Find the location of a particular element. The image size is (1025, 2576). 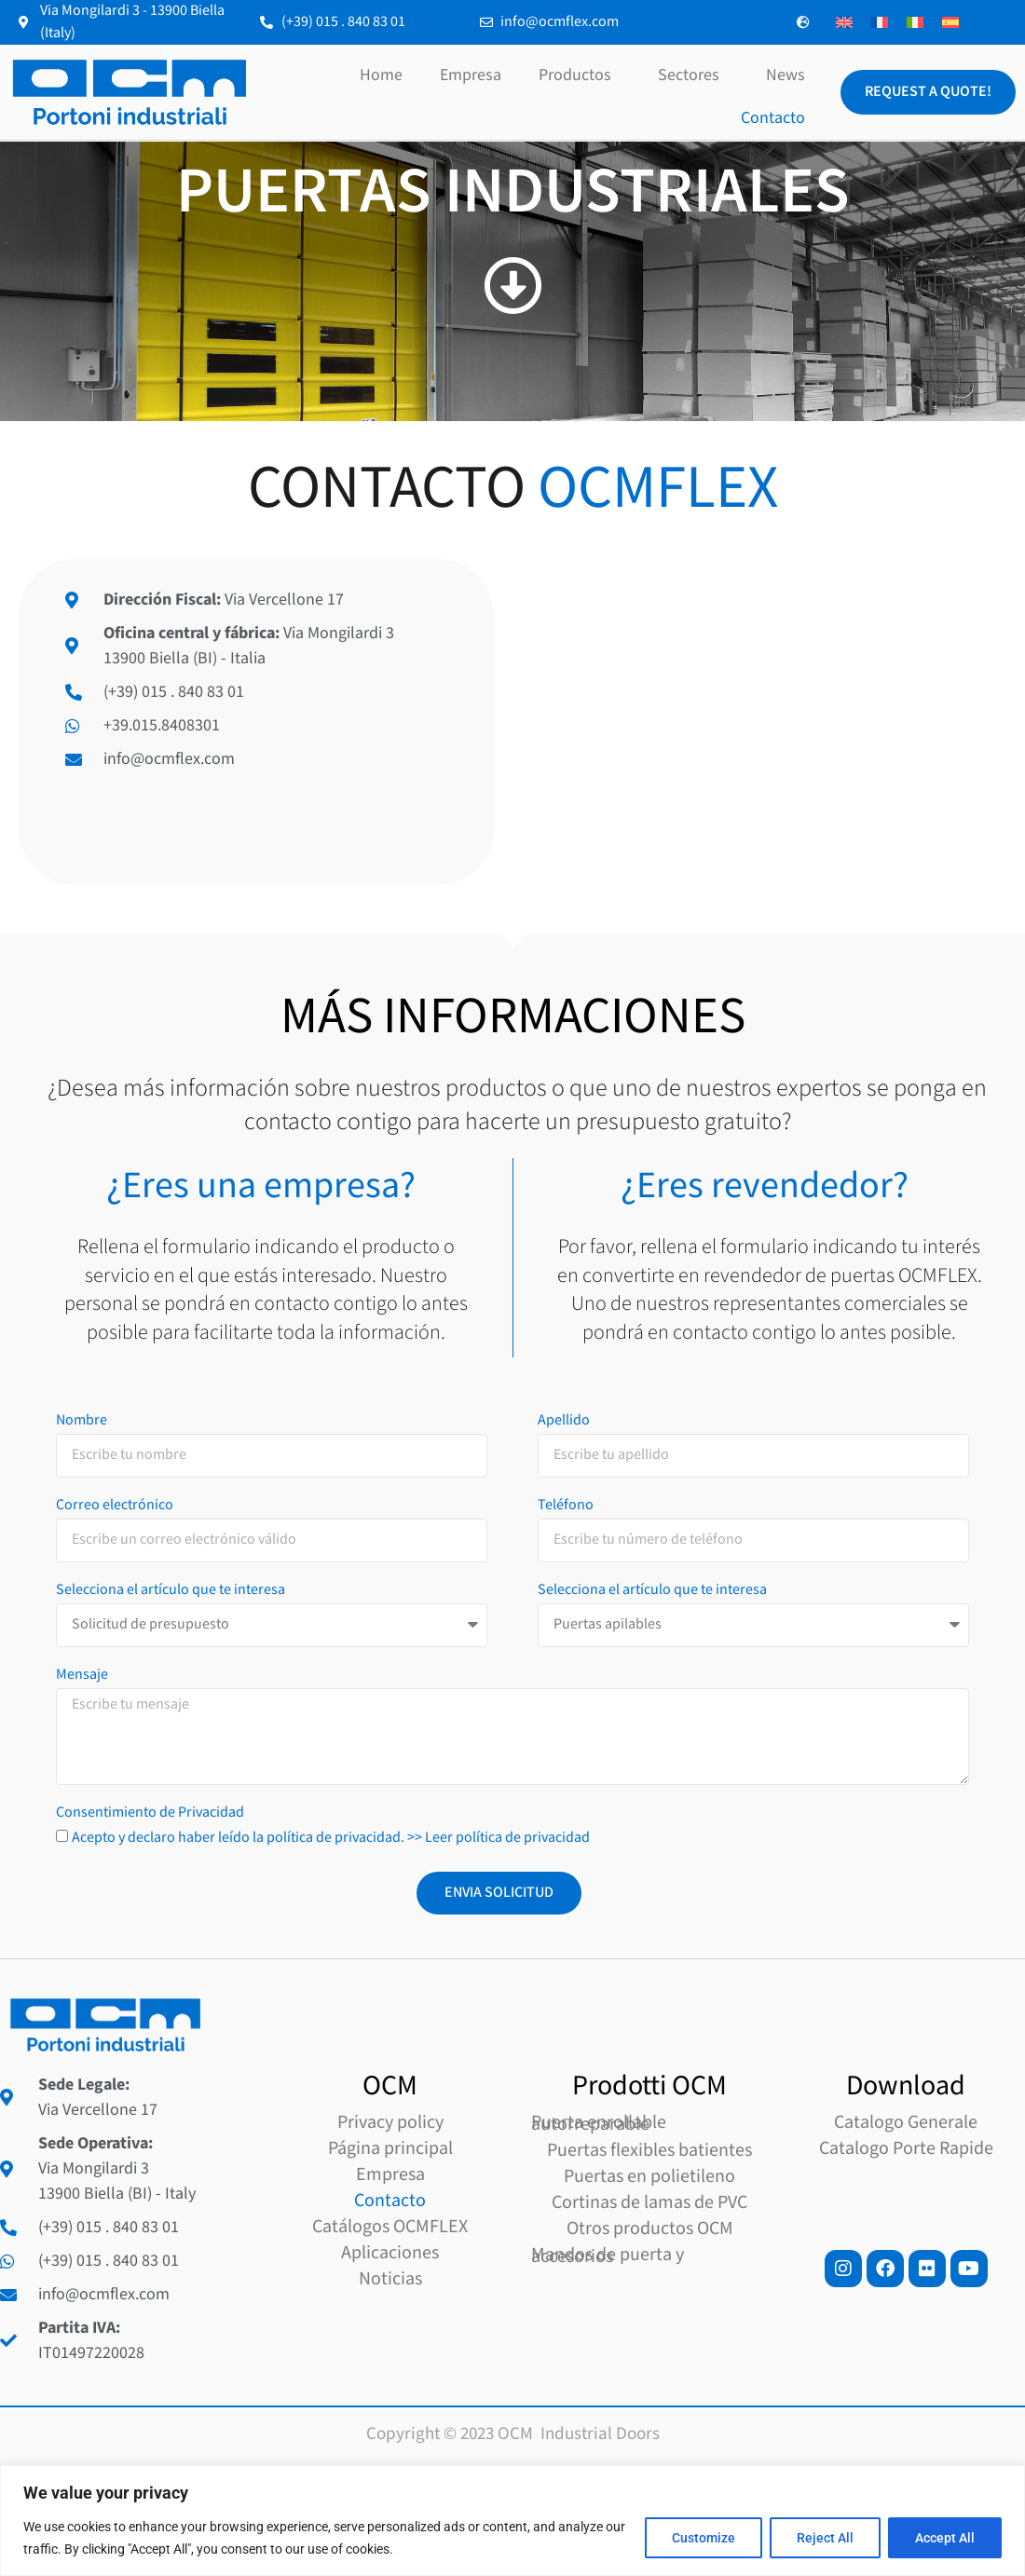

Mensaje is located at coordinates (82, 2258).